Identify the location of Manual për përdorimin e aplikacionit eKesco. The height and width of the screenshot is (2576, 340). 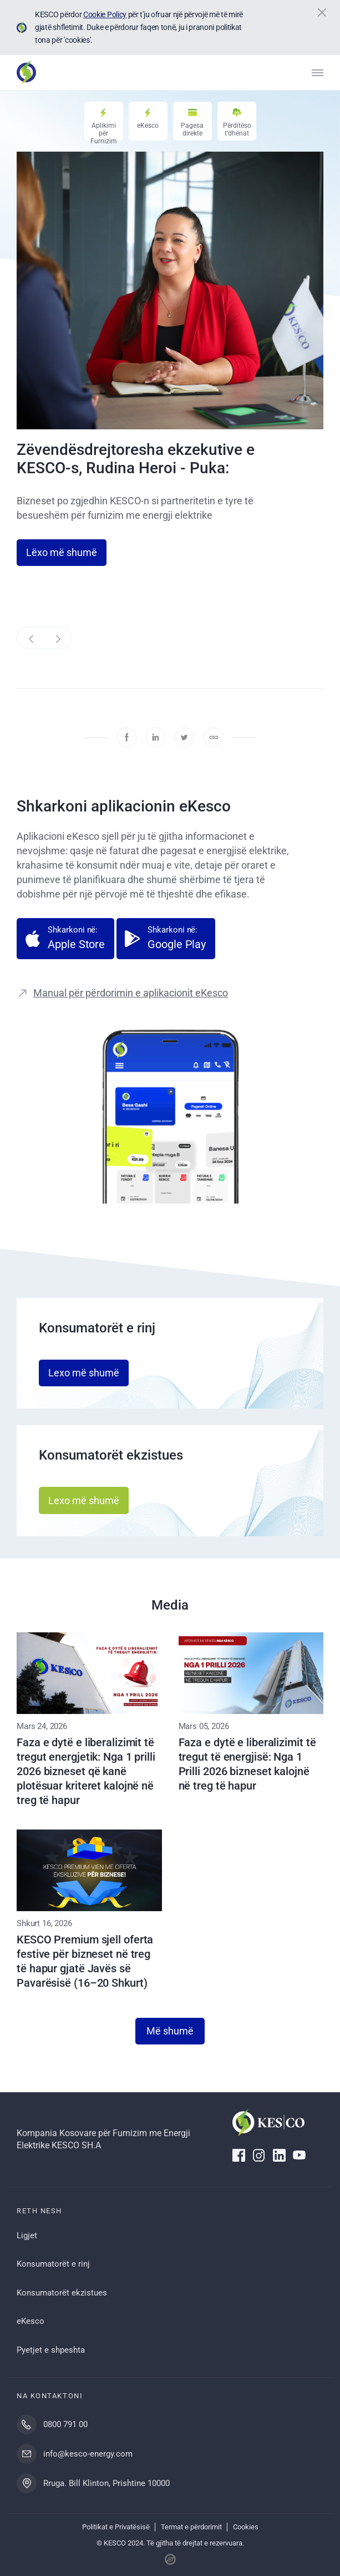
(130, 993).